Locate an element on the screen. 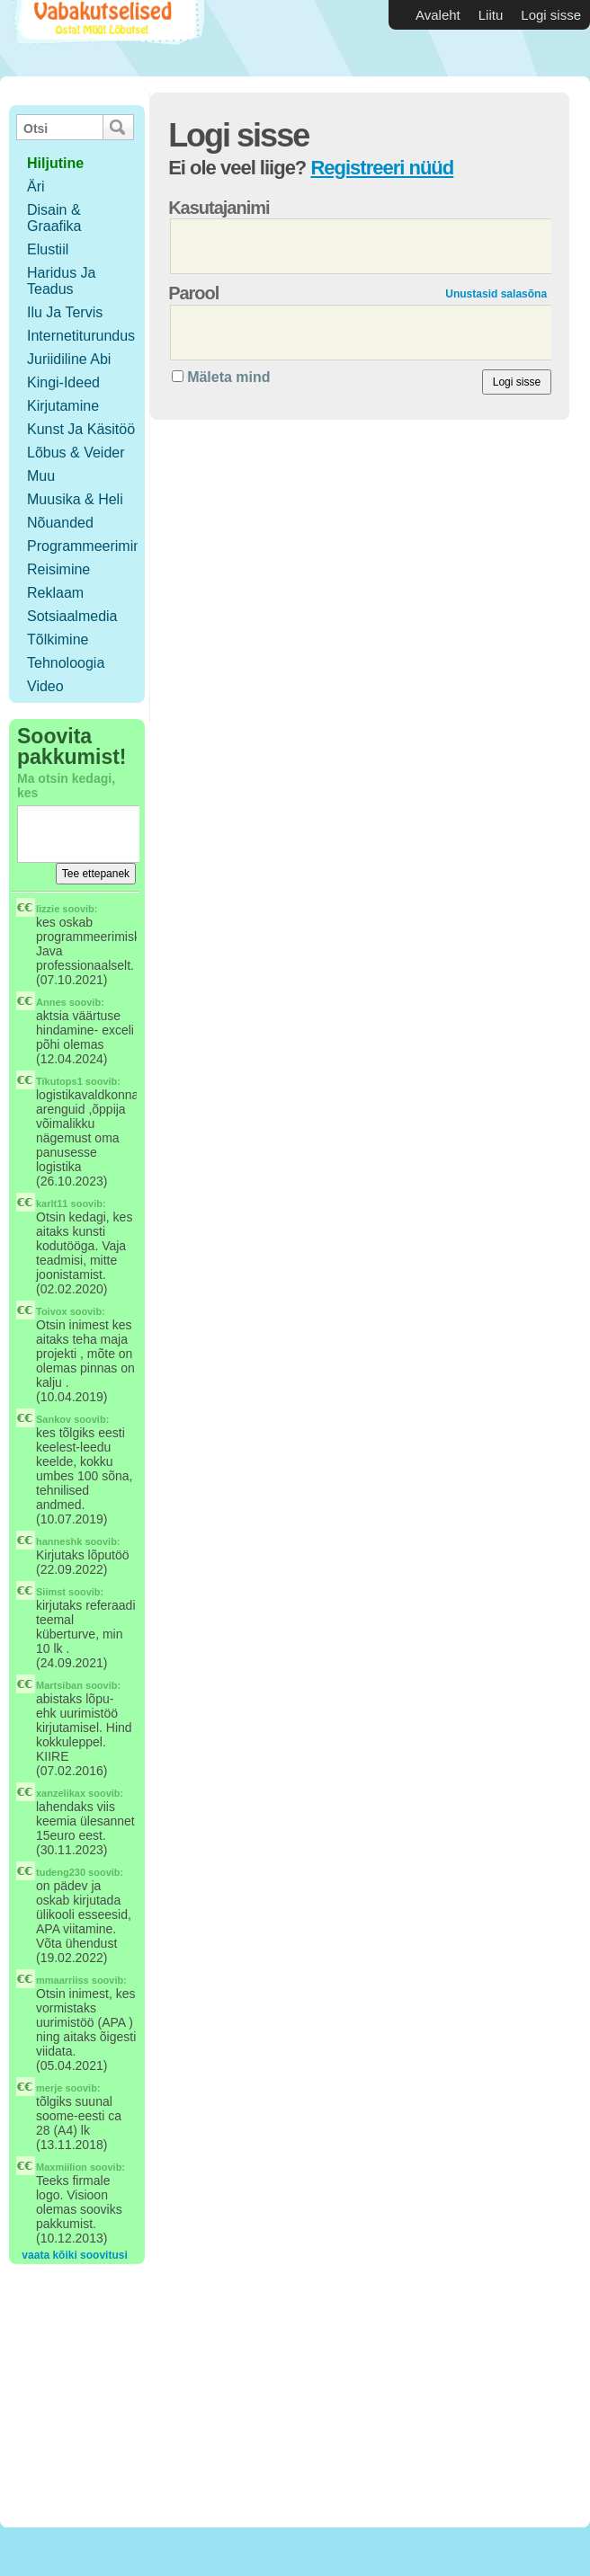  Ilu ja tervis is located at coordinates (65, 312).